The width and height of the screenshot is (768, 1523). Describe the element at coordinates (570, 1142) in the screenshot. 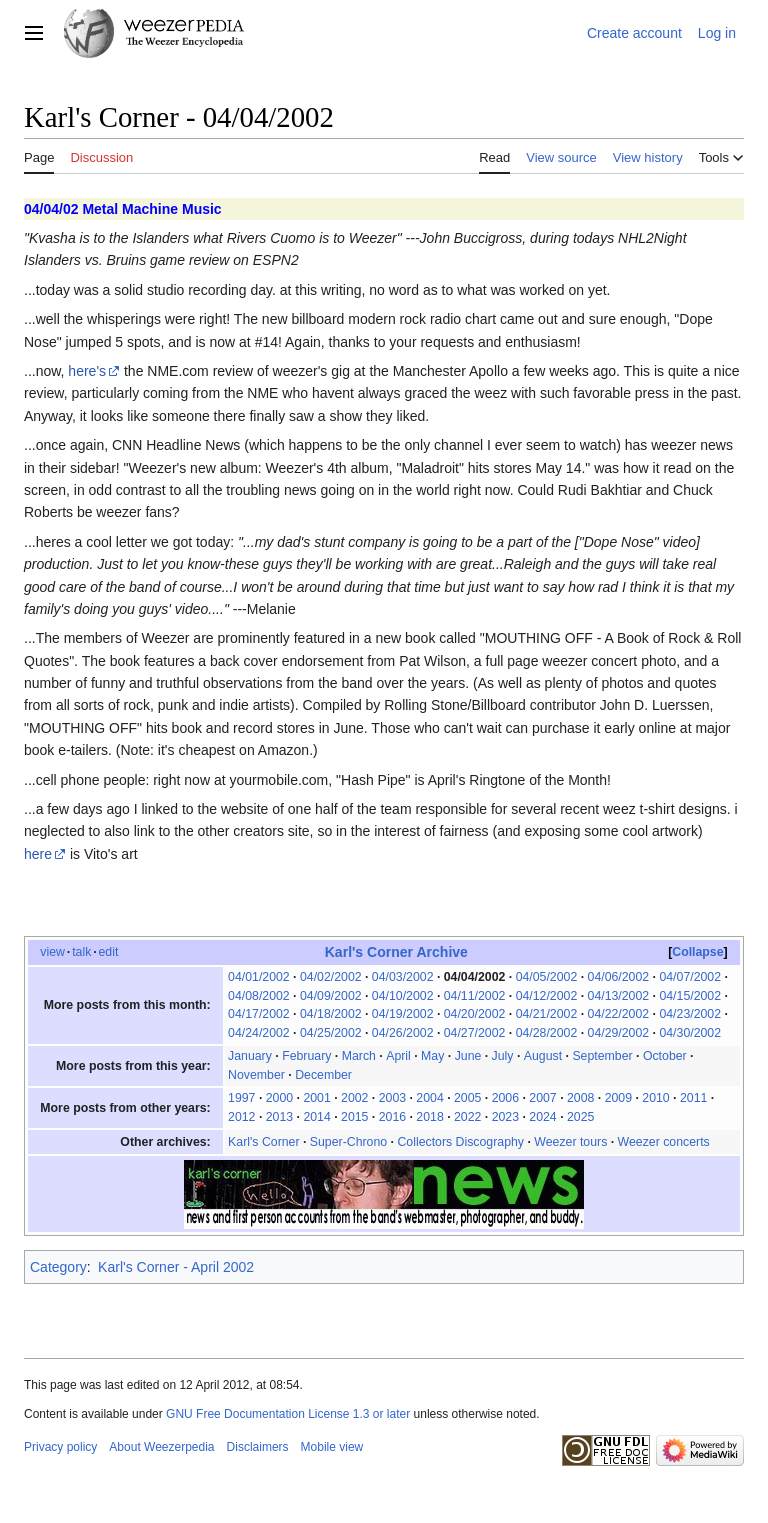

I see `Weezer tours` at that location.